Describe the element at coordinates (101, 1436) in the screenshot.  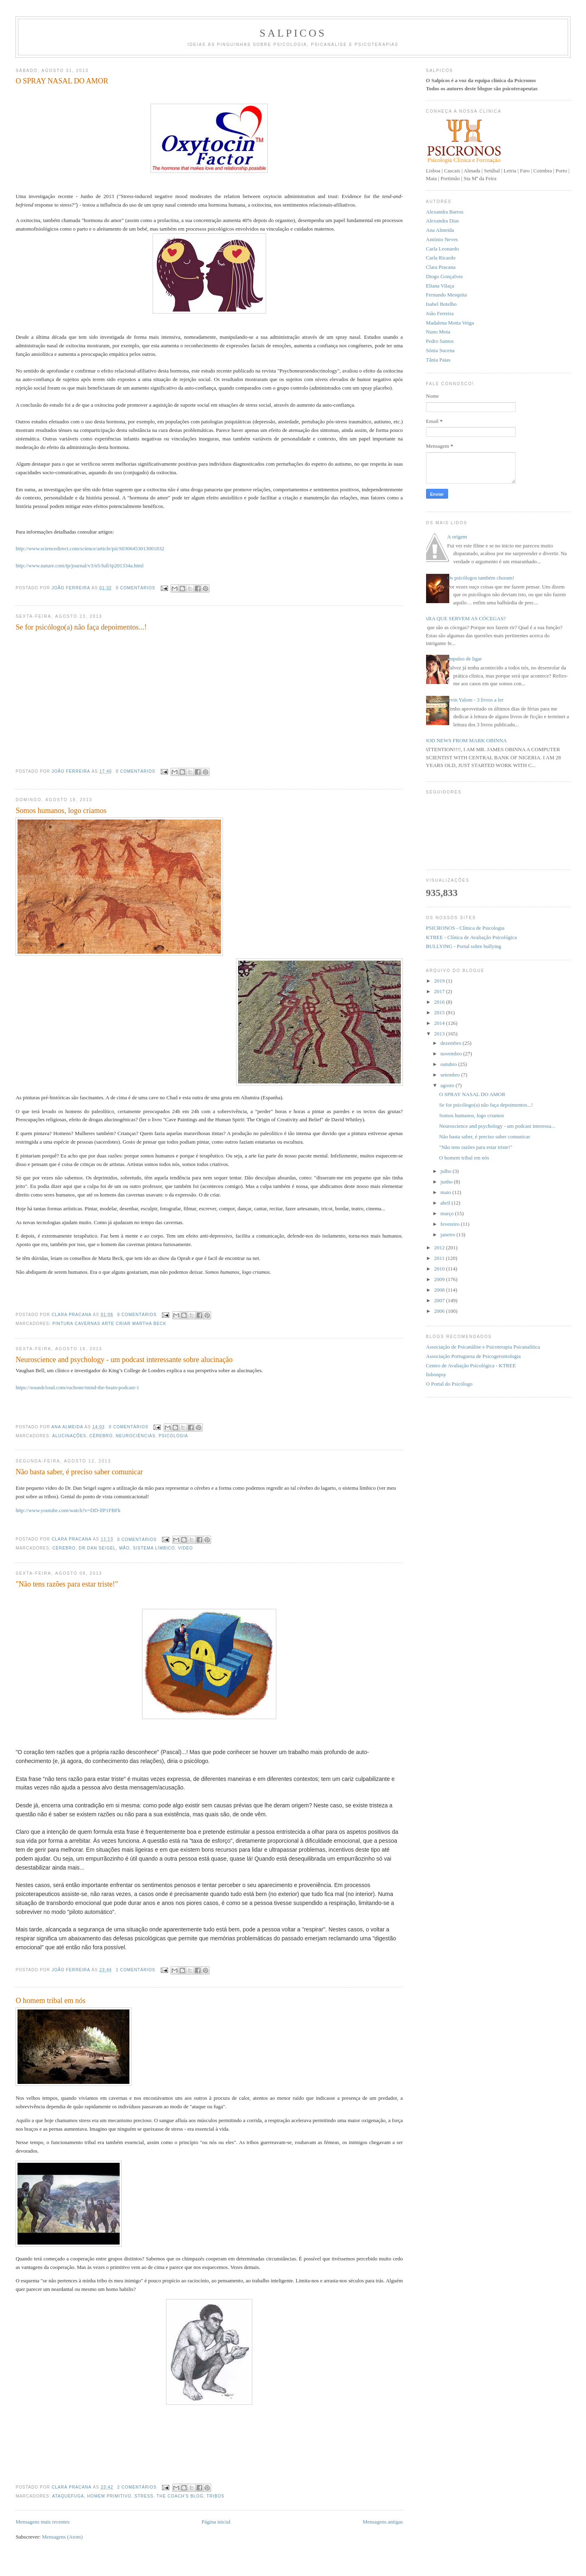
I see `cérebro` at that location.